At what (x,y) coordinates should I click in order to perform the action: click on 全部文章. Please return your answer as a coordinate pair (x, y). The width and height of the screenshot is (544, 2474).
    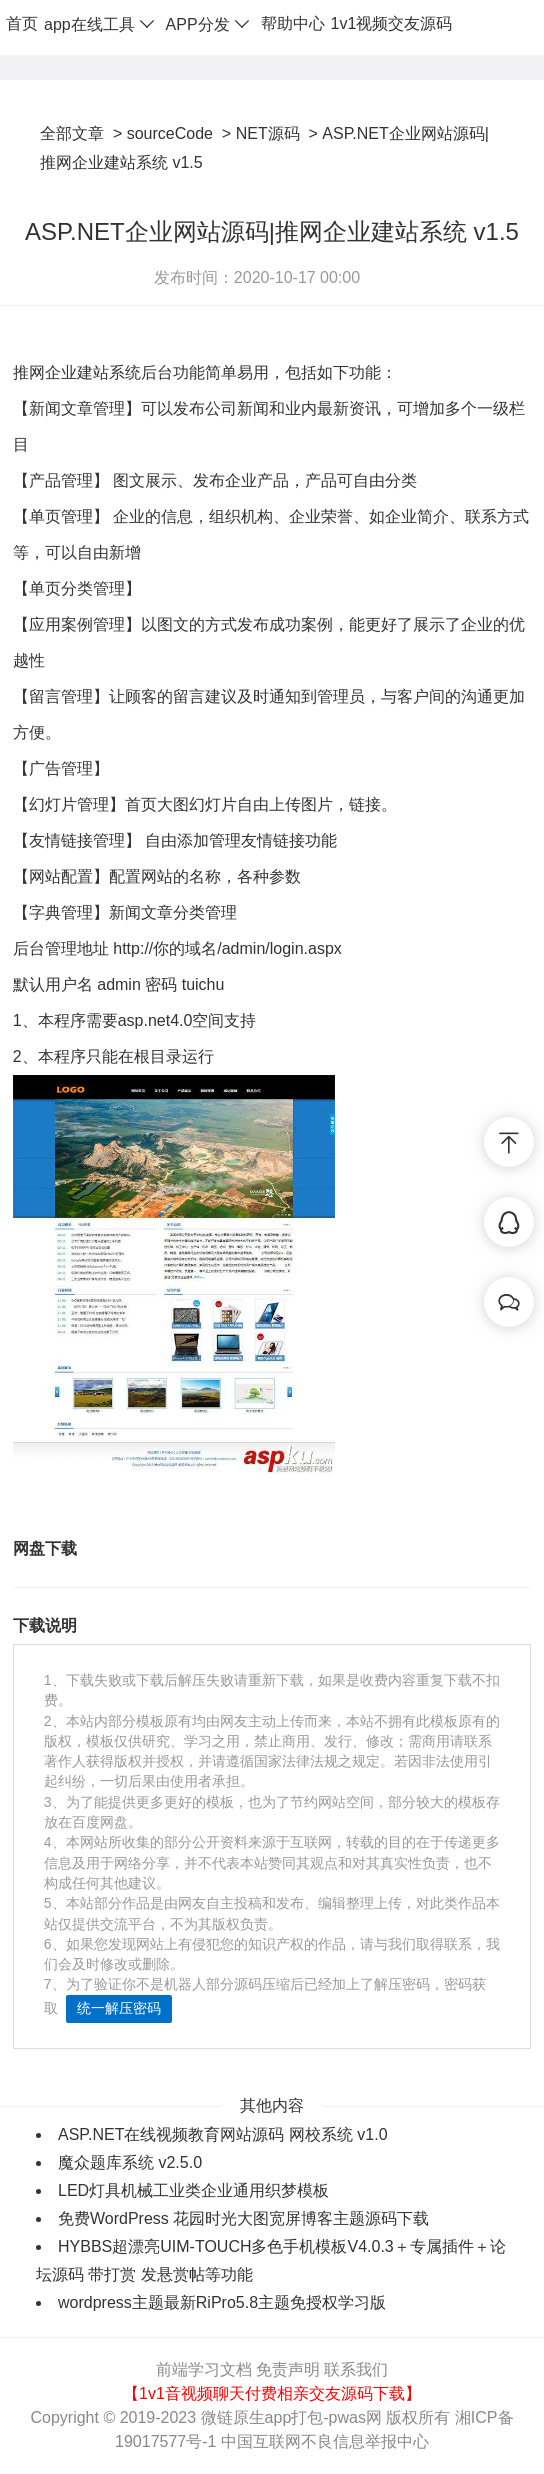
    Looking at the image, I should click on (72, 133).